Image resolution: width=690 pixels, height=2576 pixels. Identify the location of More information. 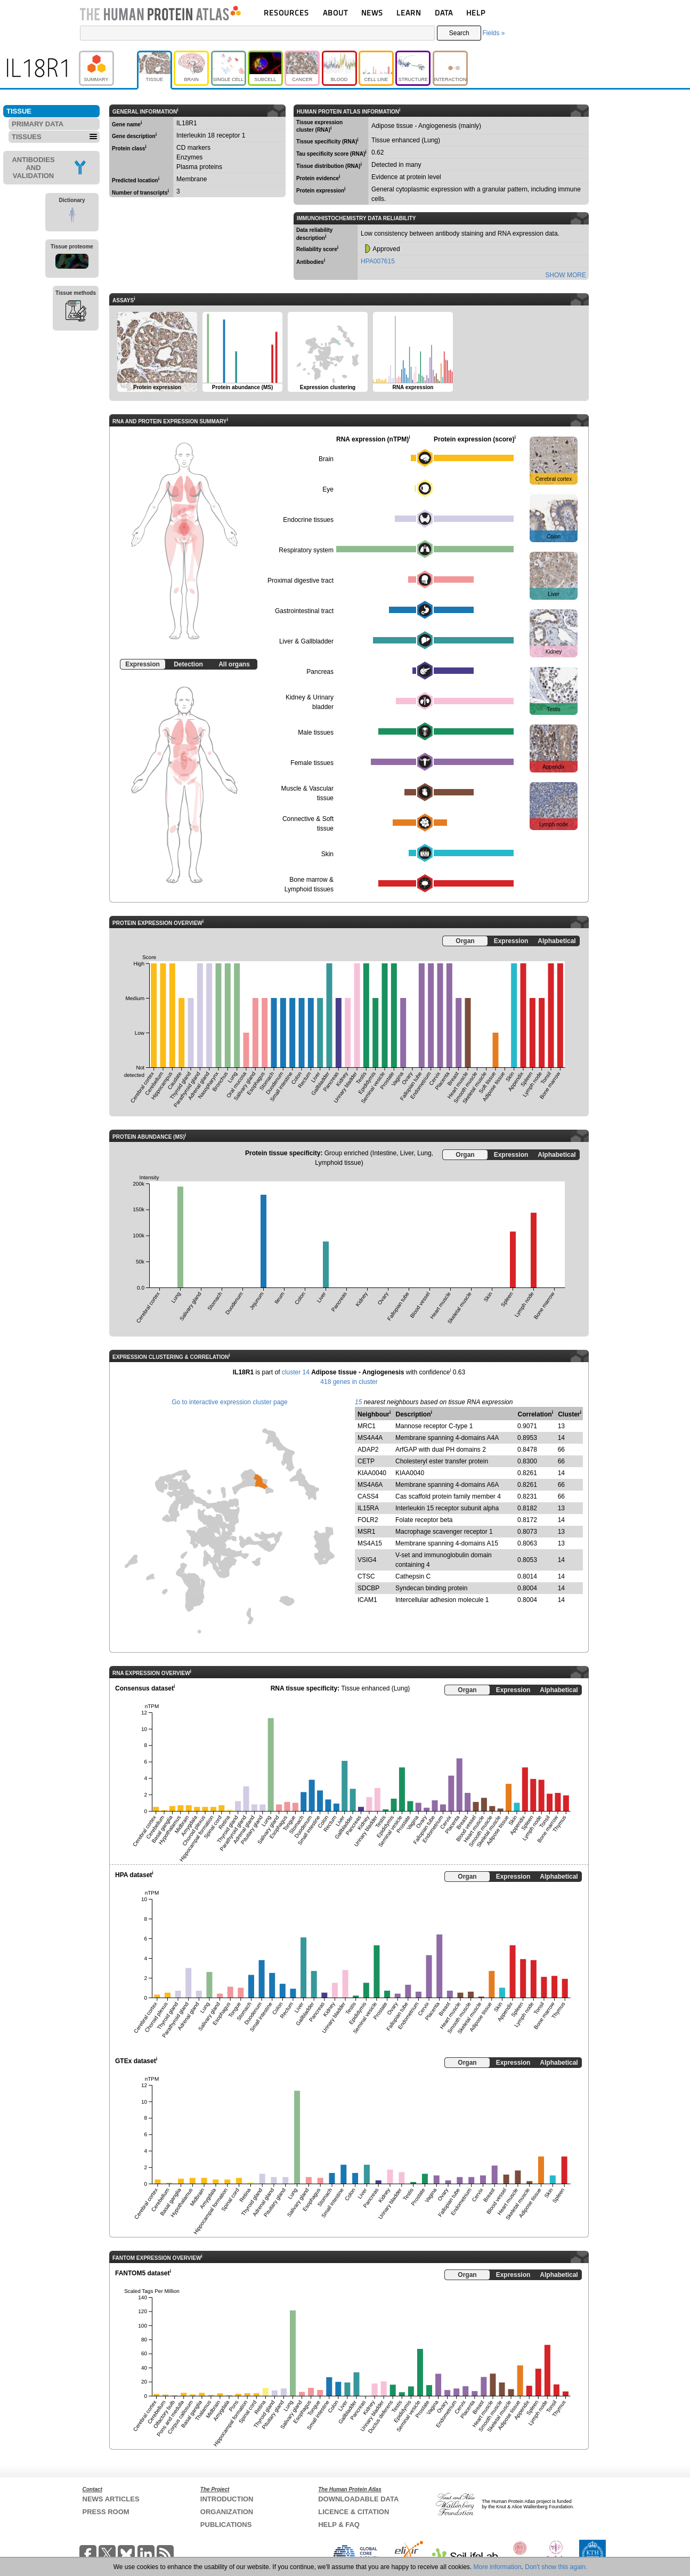
(498, 2567).